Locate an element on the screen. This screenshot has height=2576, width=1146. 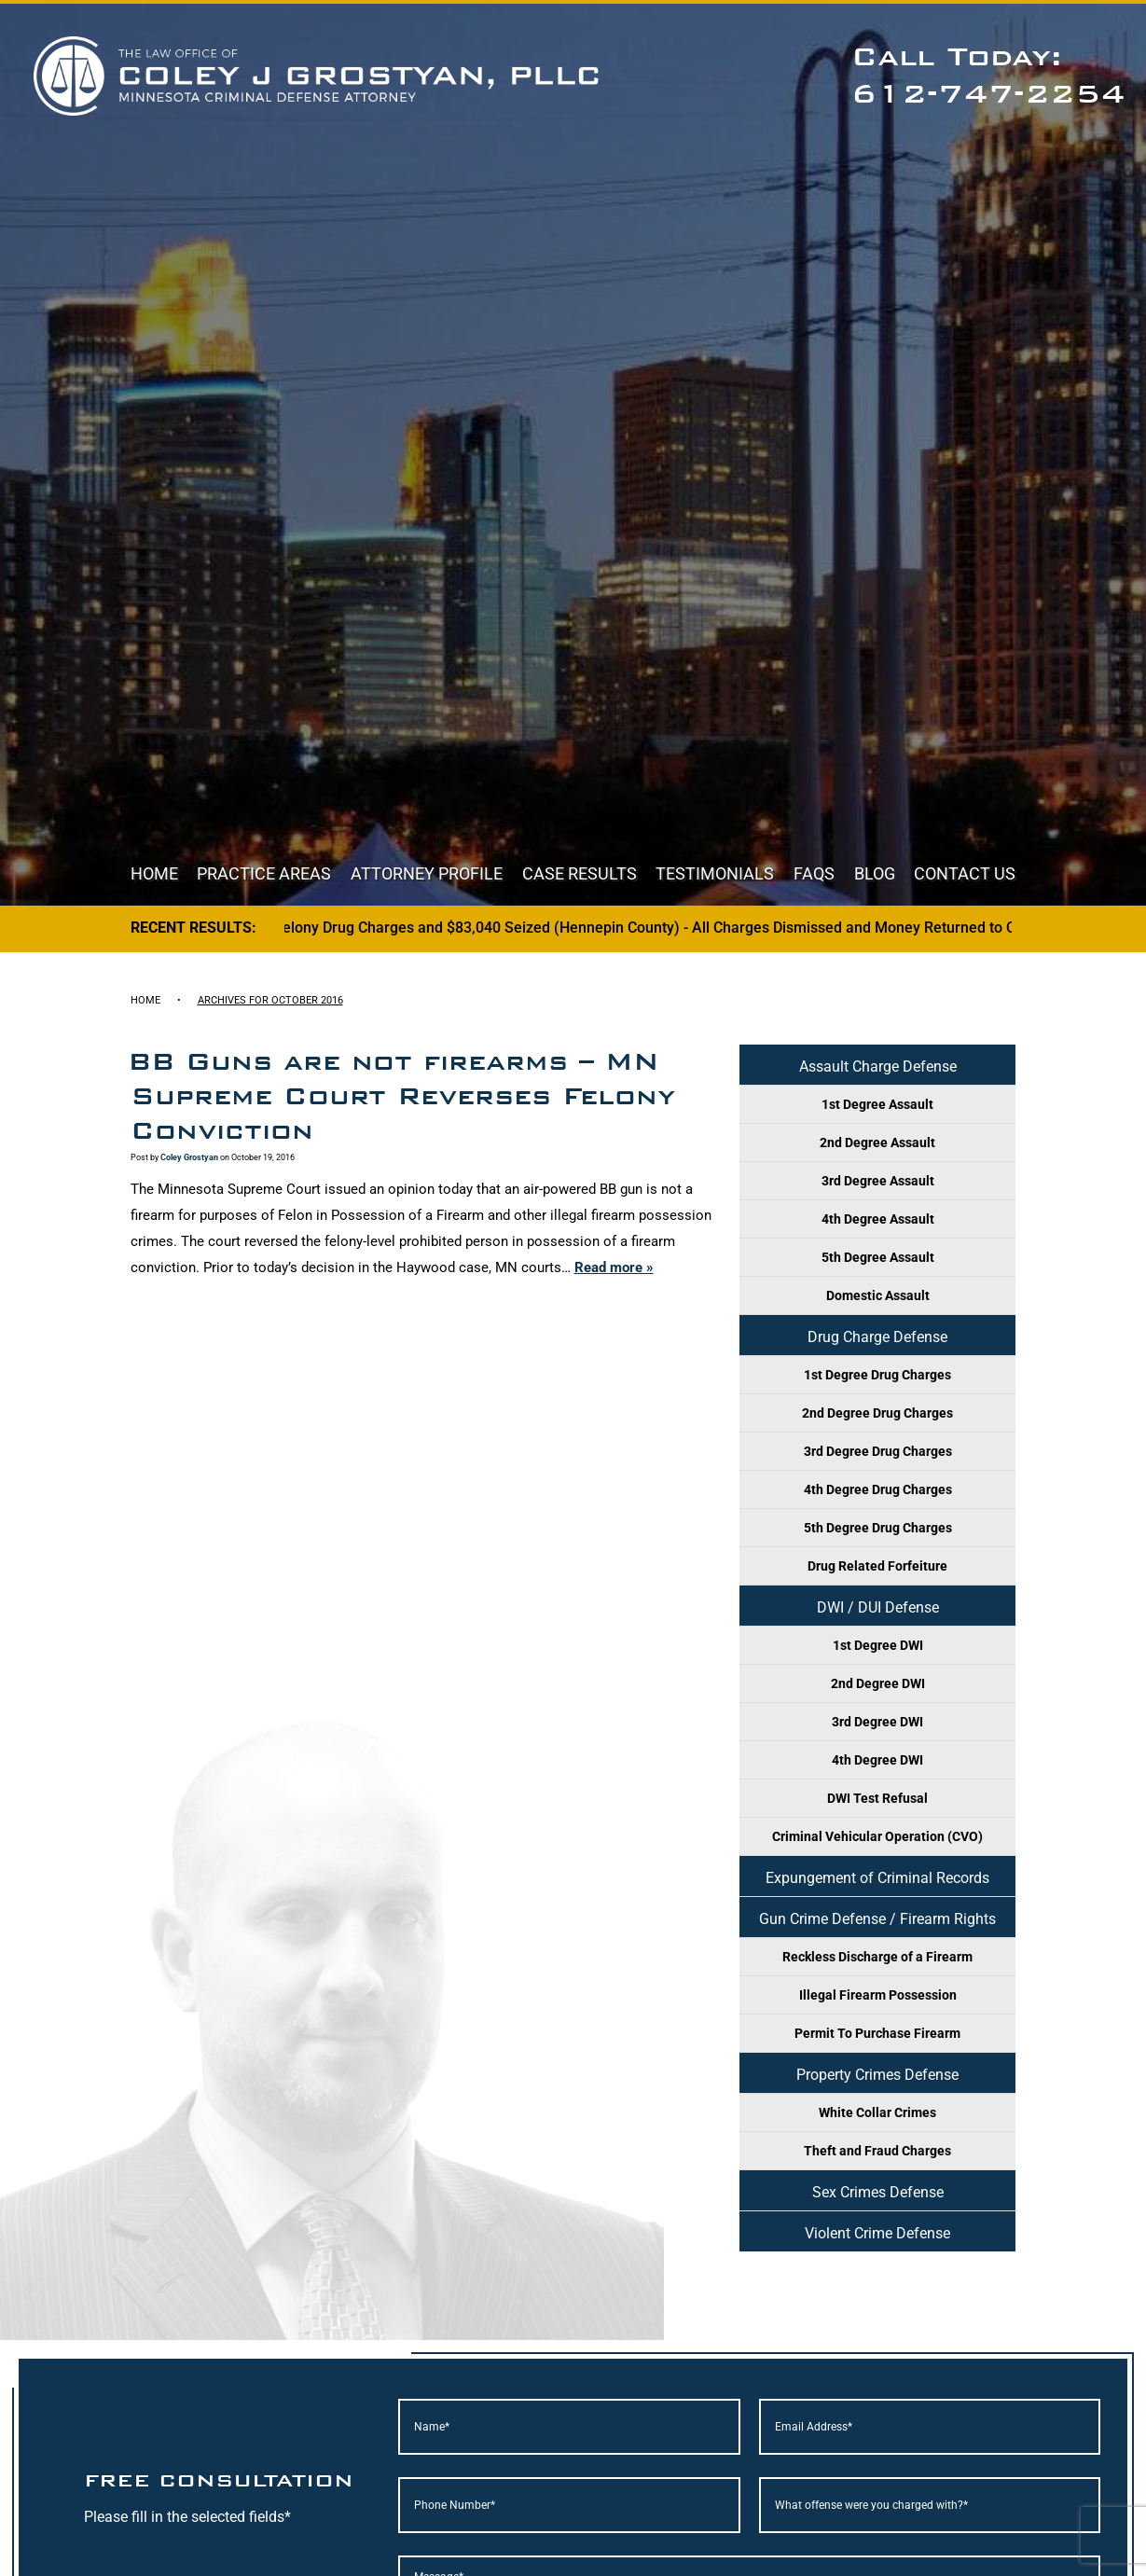
3rd Degree Drug Charges is located at coordinates (878, 1451).